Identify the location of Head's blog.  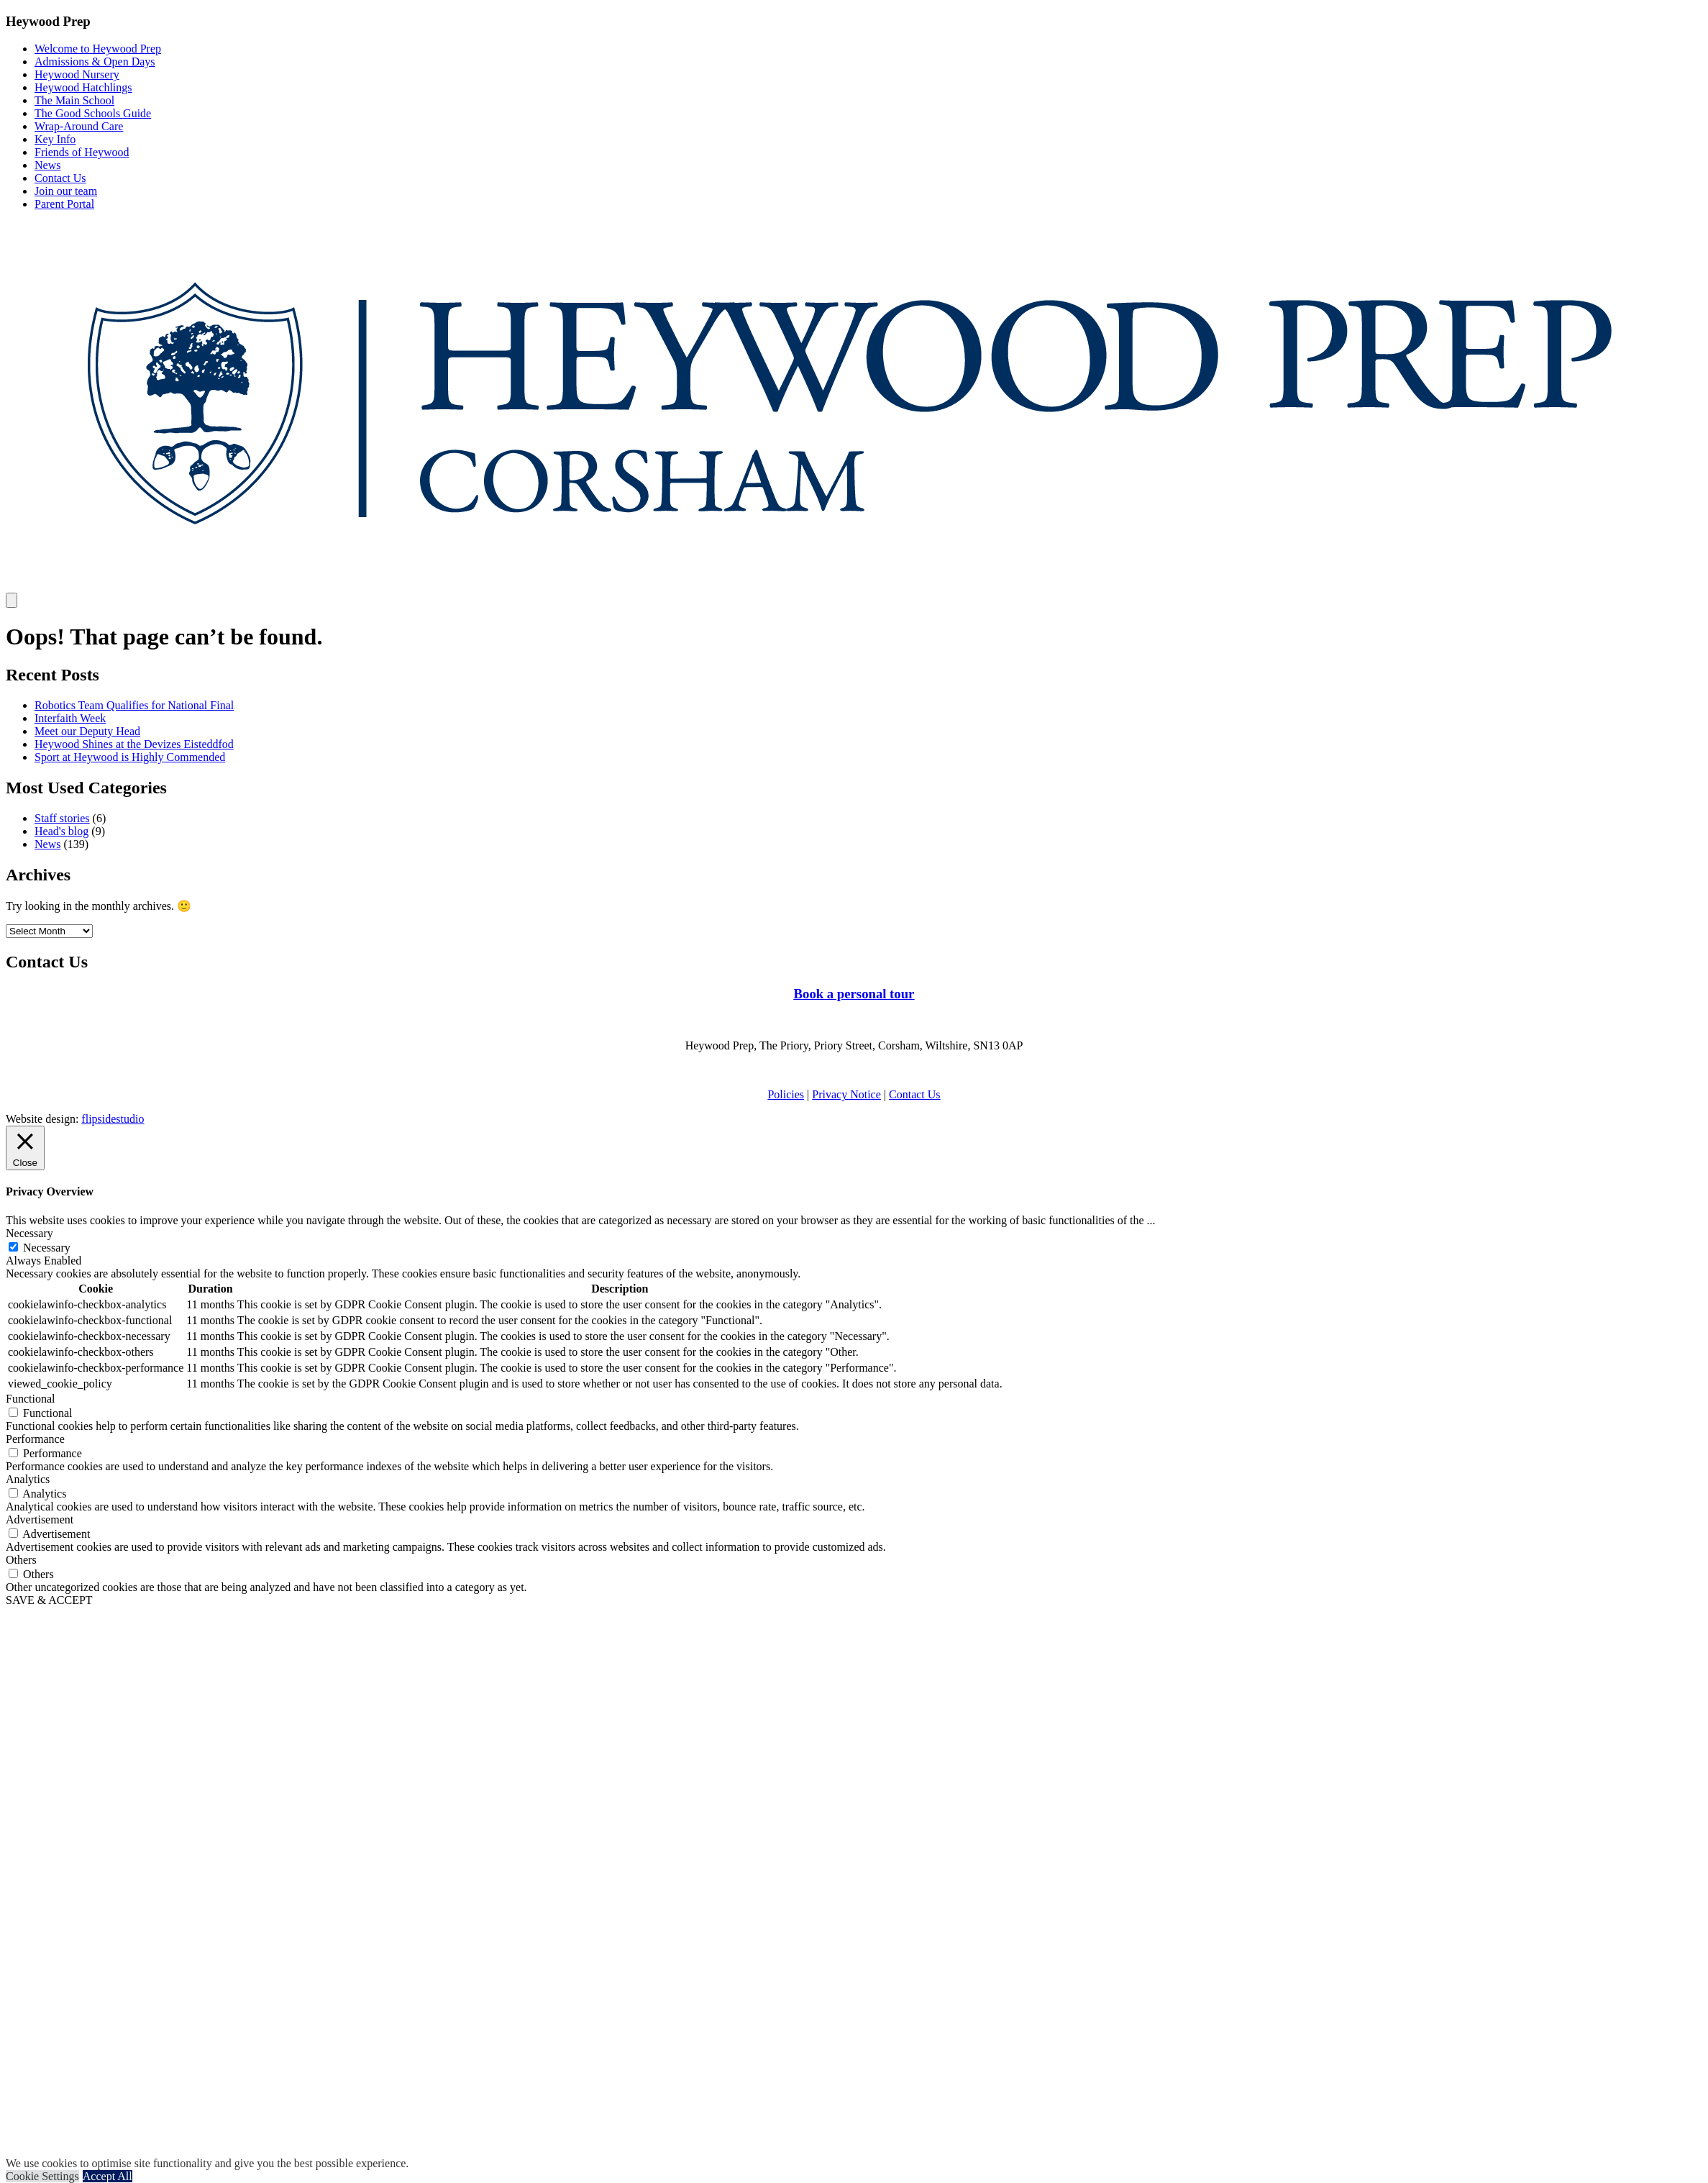
(61, 831).